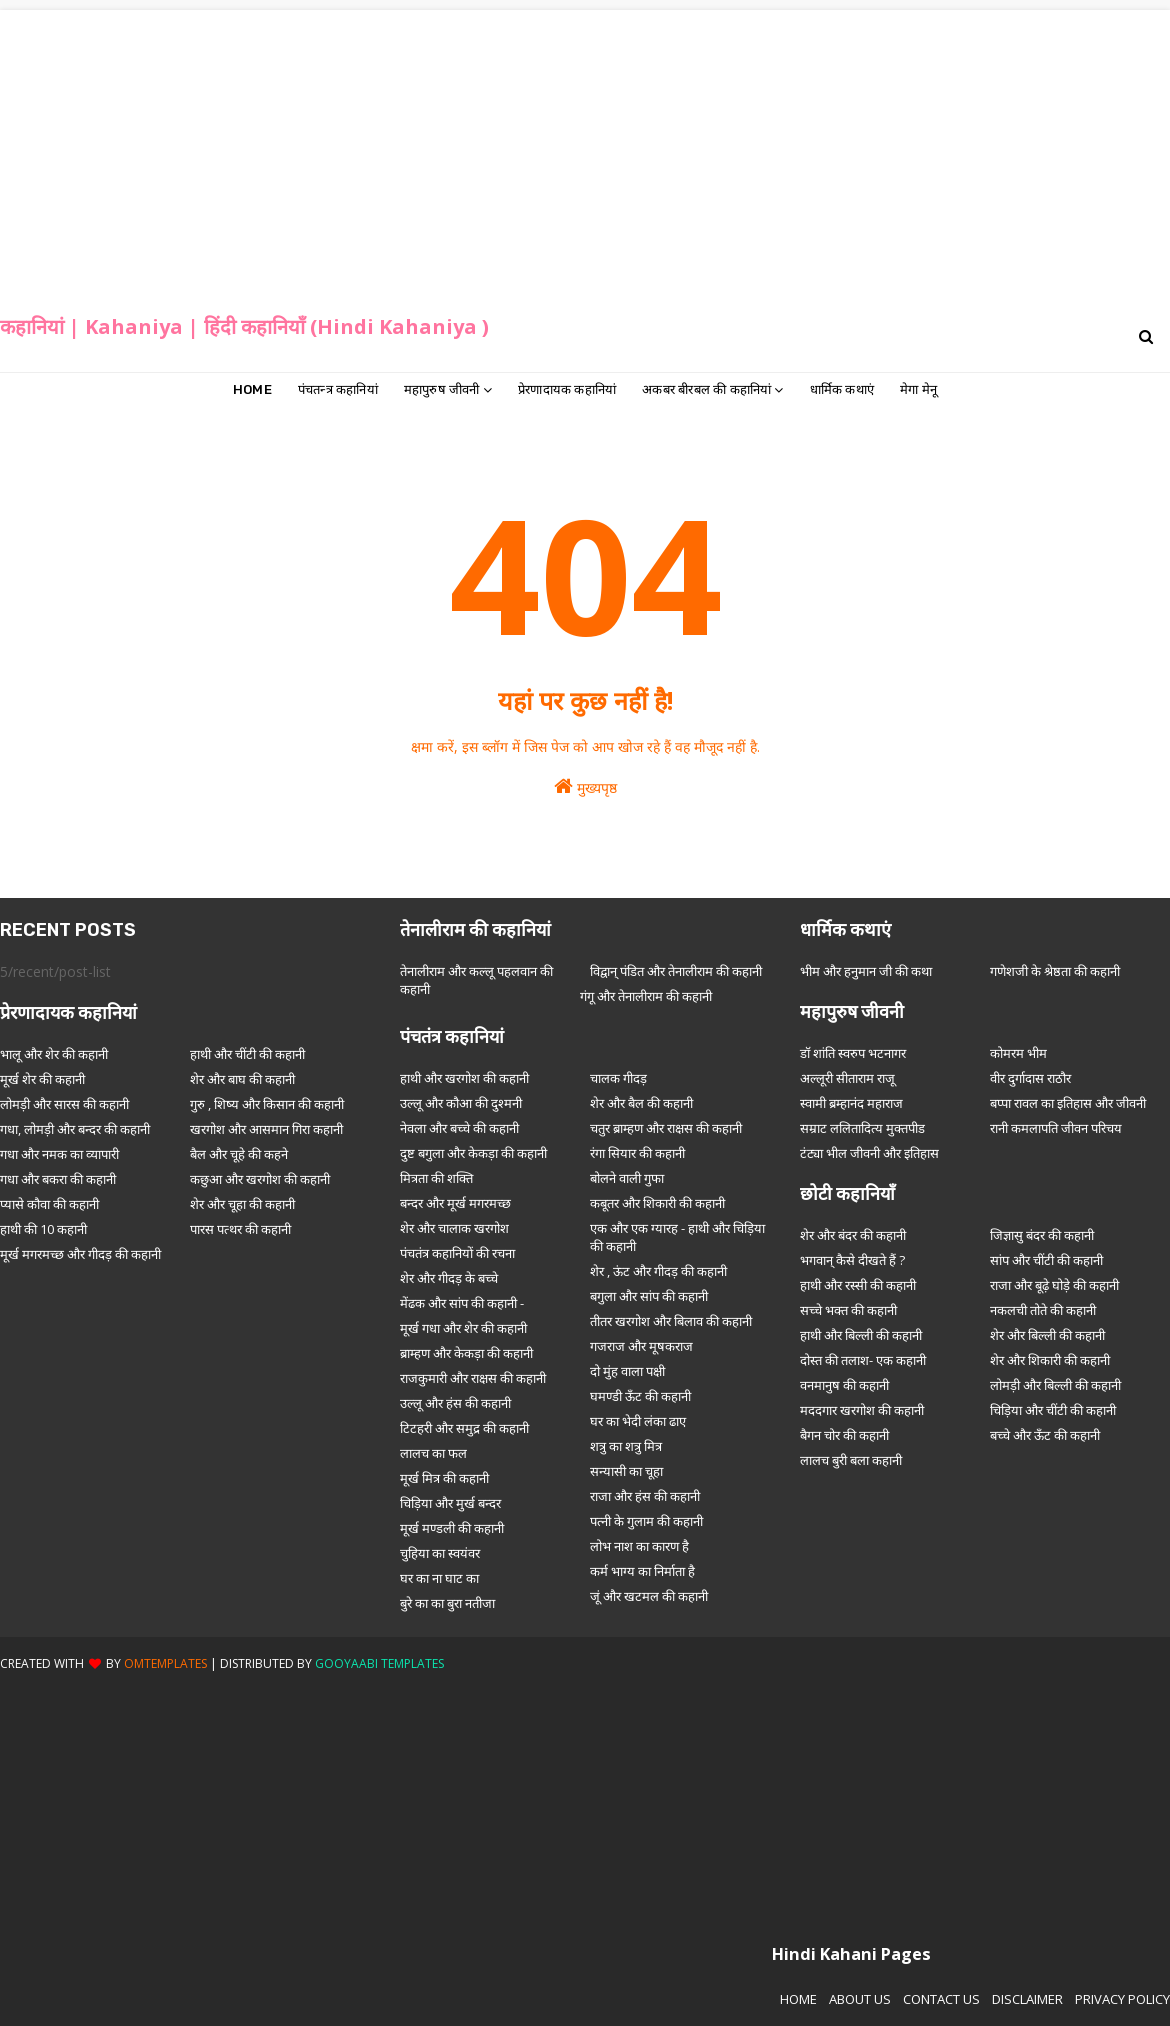  Describe the element at coordinates (58, 1179) in the screenshot. I see `गधा और बकरा की कहानी` at that location.